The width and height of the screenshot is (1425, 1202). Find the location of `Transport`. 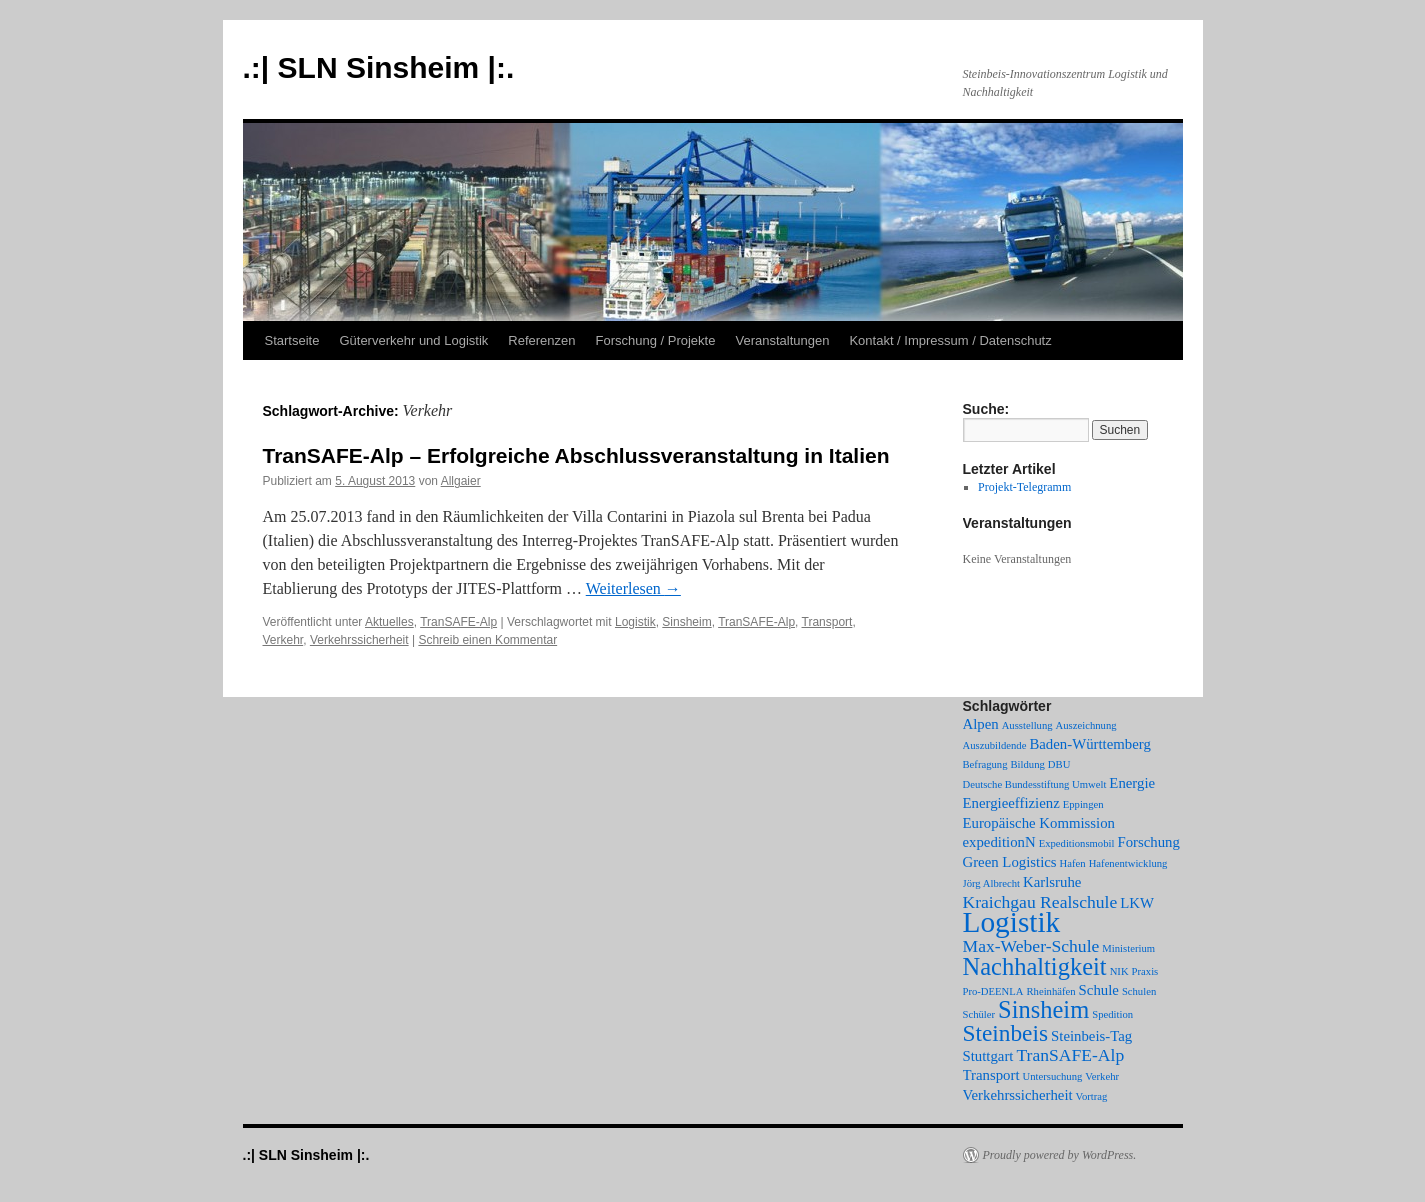

Transport is located at coordinates (827, 622).